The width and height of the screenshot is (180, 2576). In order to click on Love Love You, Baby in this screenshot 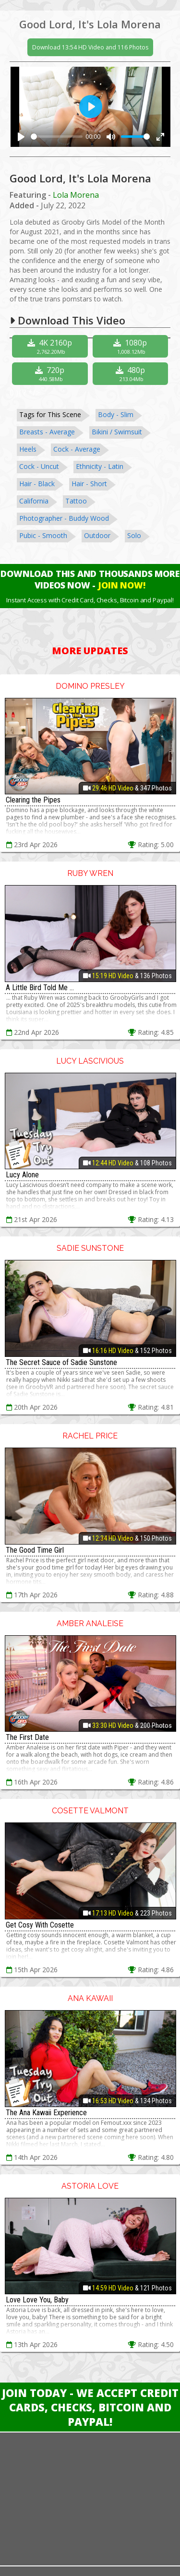, I will do `click(37, 2299)`.